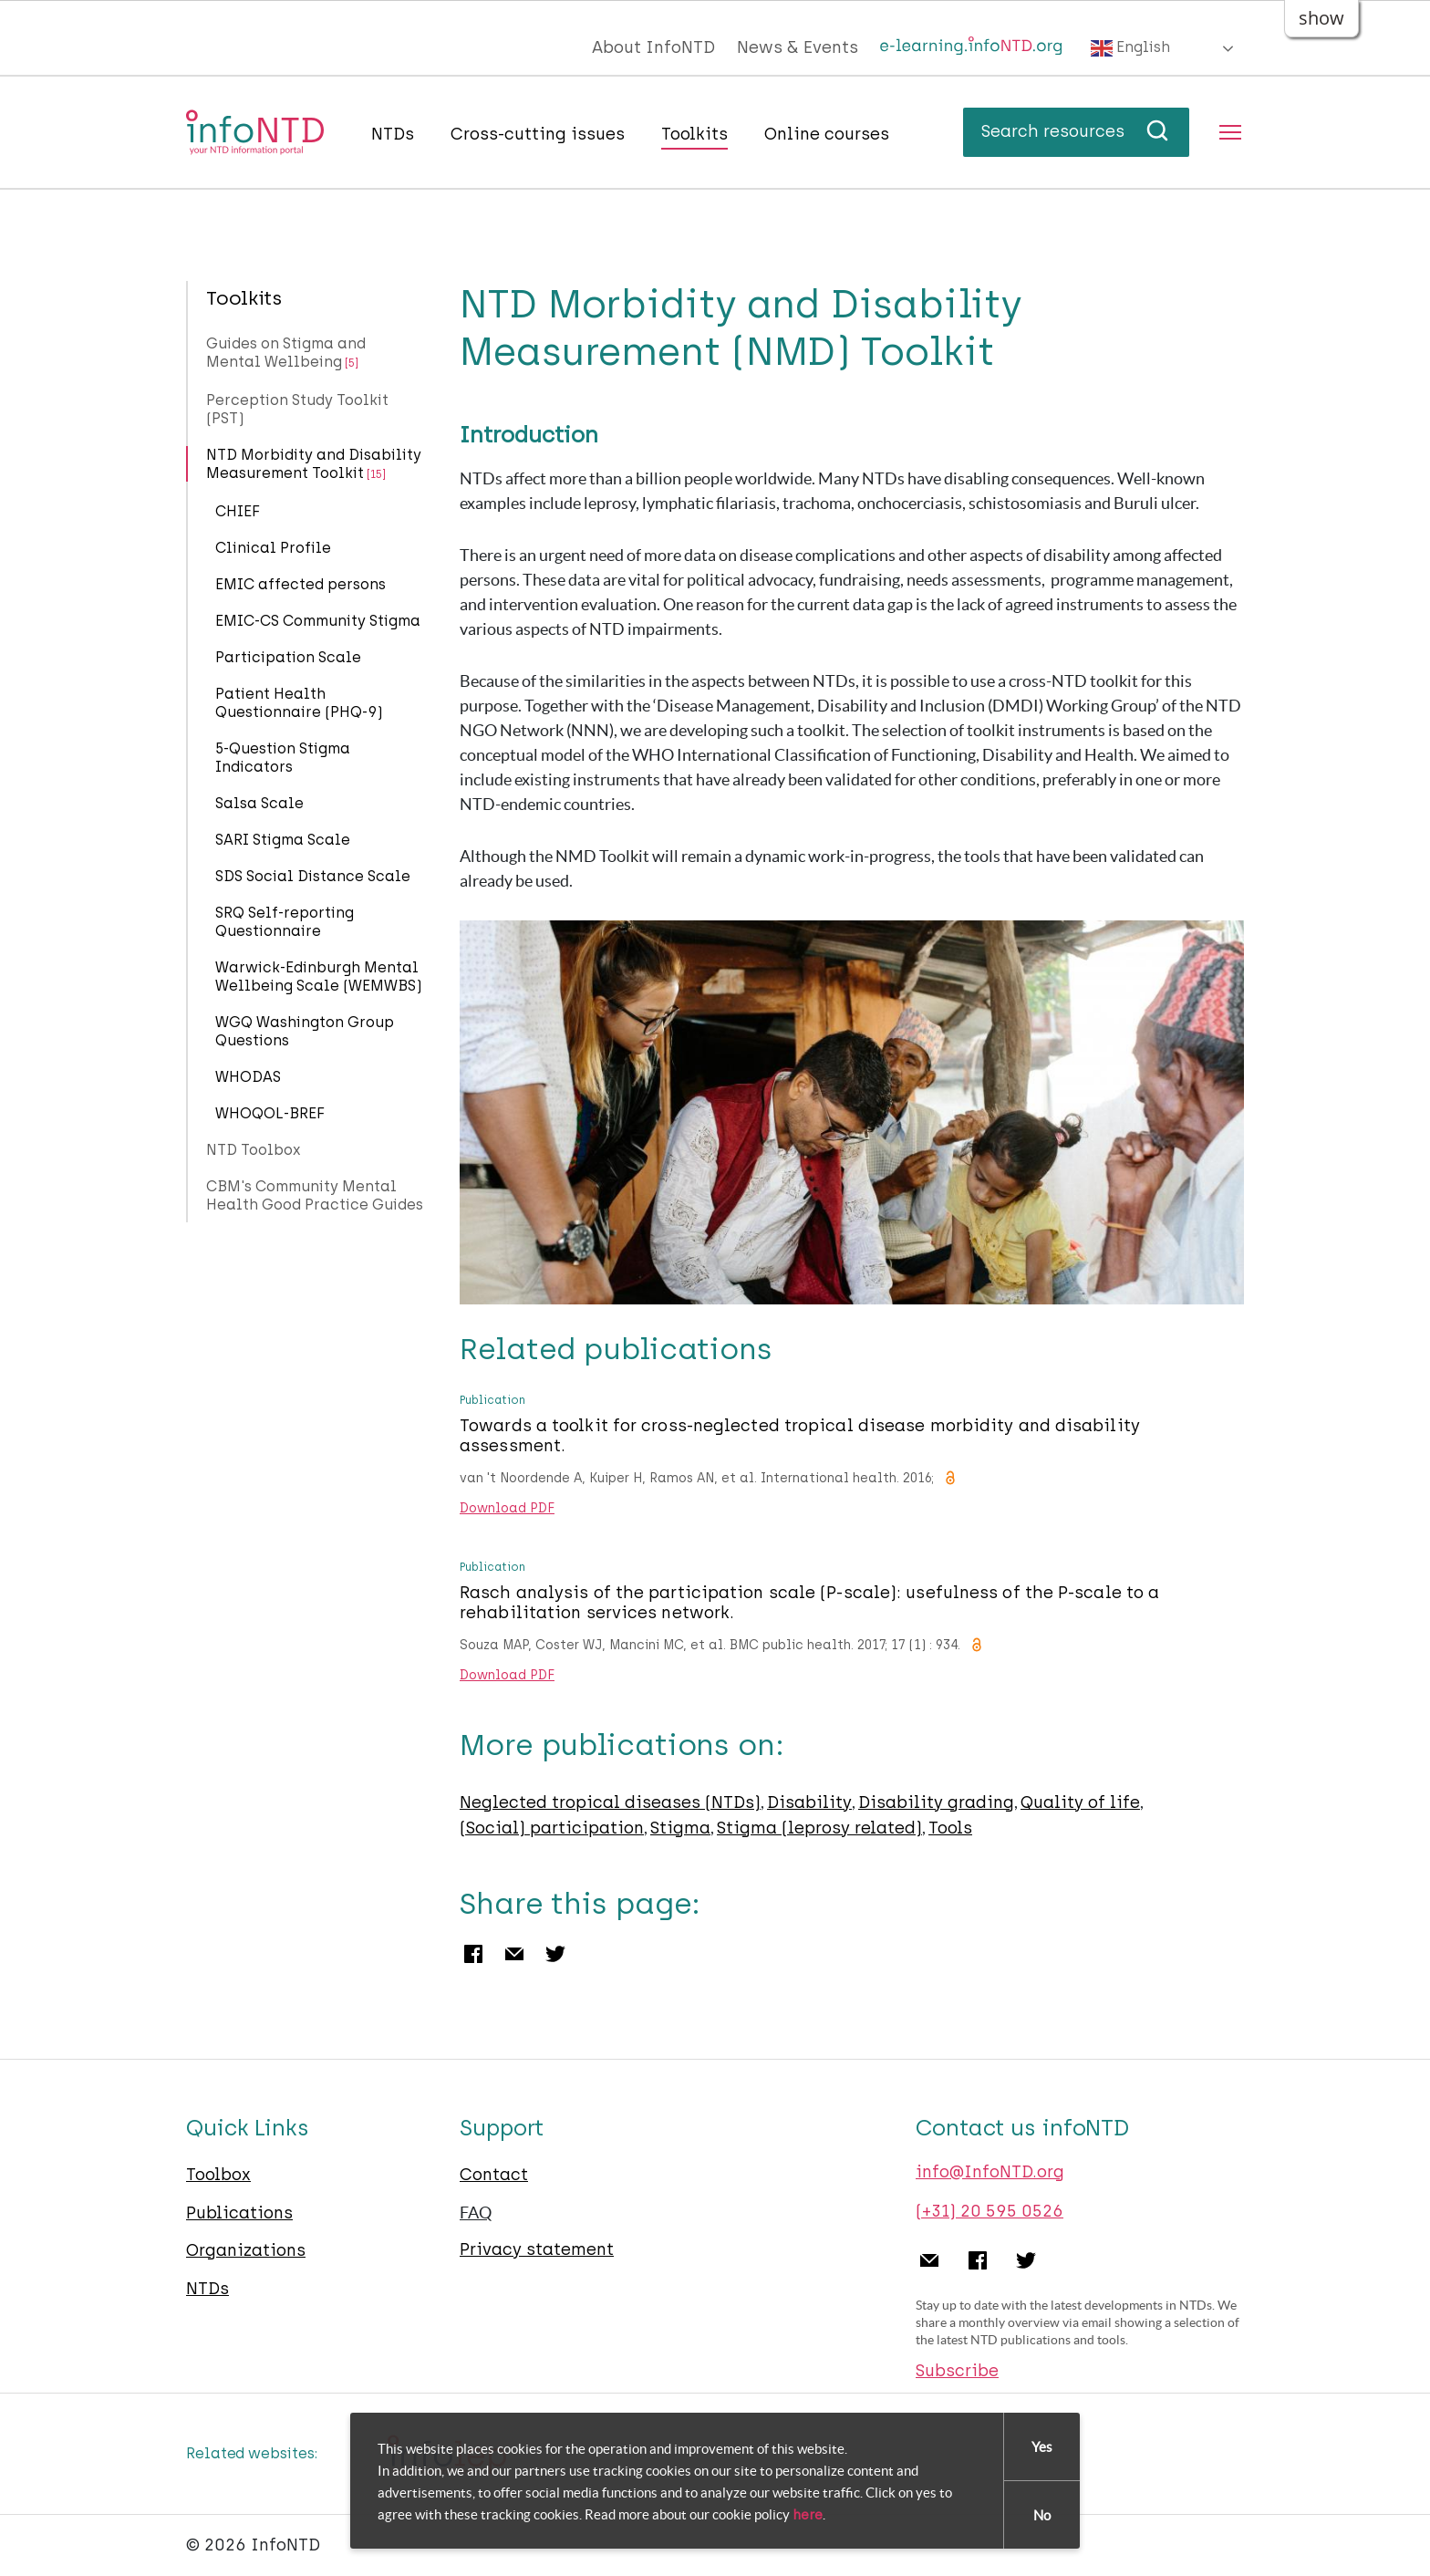 Image resolution: width=1430 pixels, height=2576 pixels. What do you see at coordinates (270, 1113) in the screenshot?
I see `WHOQOL-BREF` at bounding box center [270, 1113].